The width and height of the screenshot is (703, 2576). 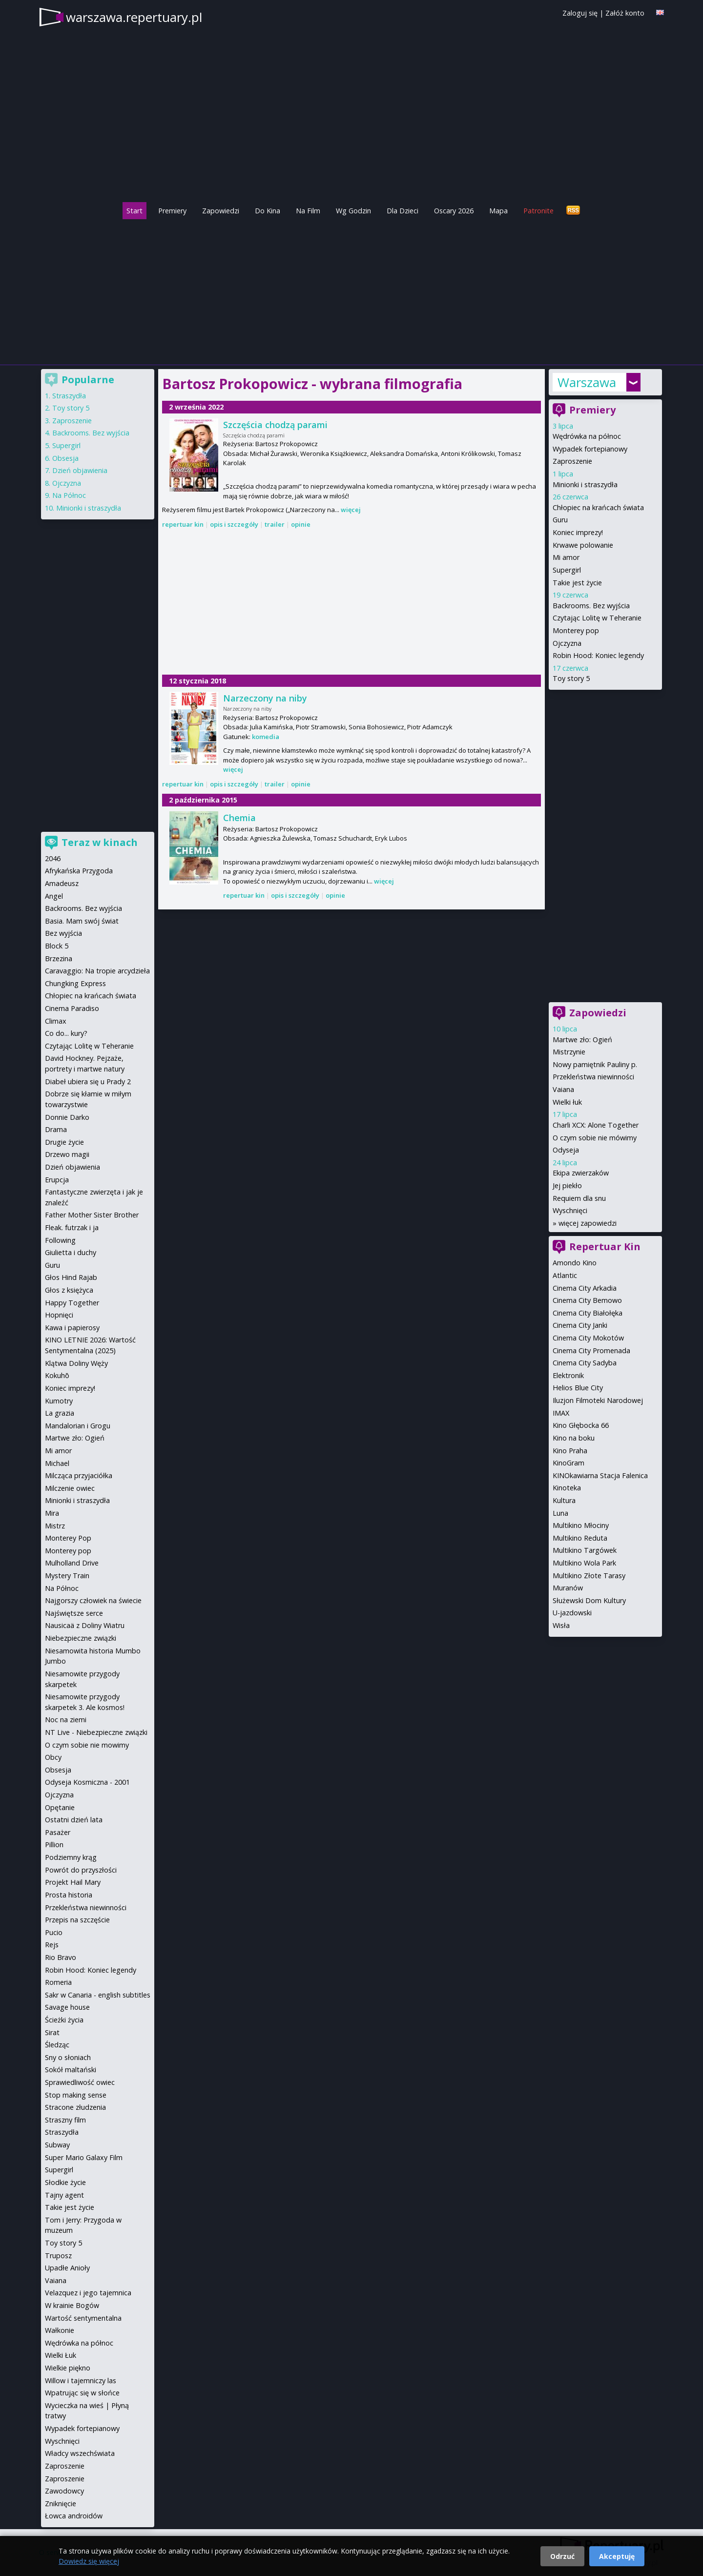 I want to click on Minionki i straszydła, so click(x=585, y=484).